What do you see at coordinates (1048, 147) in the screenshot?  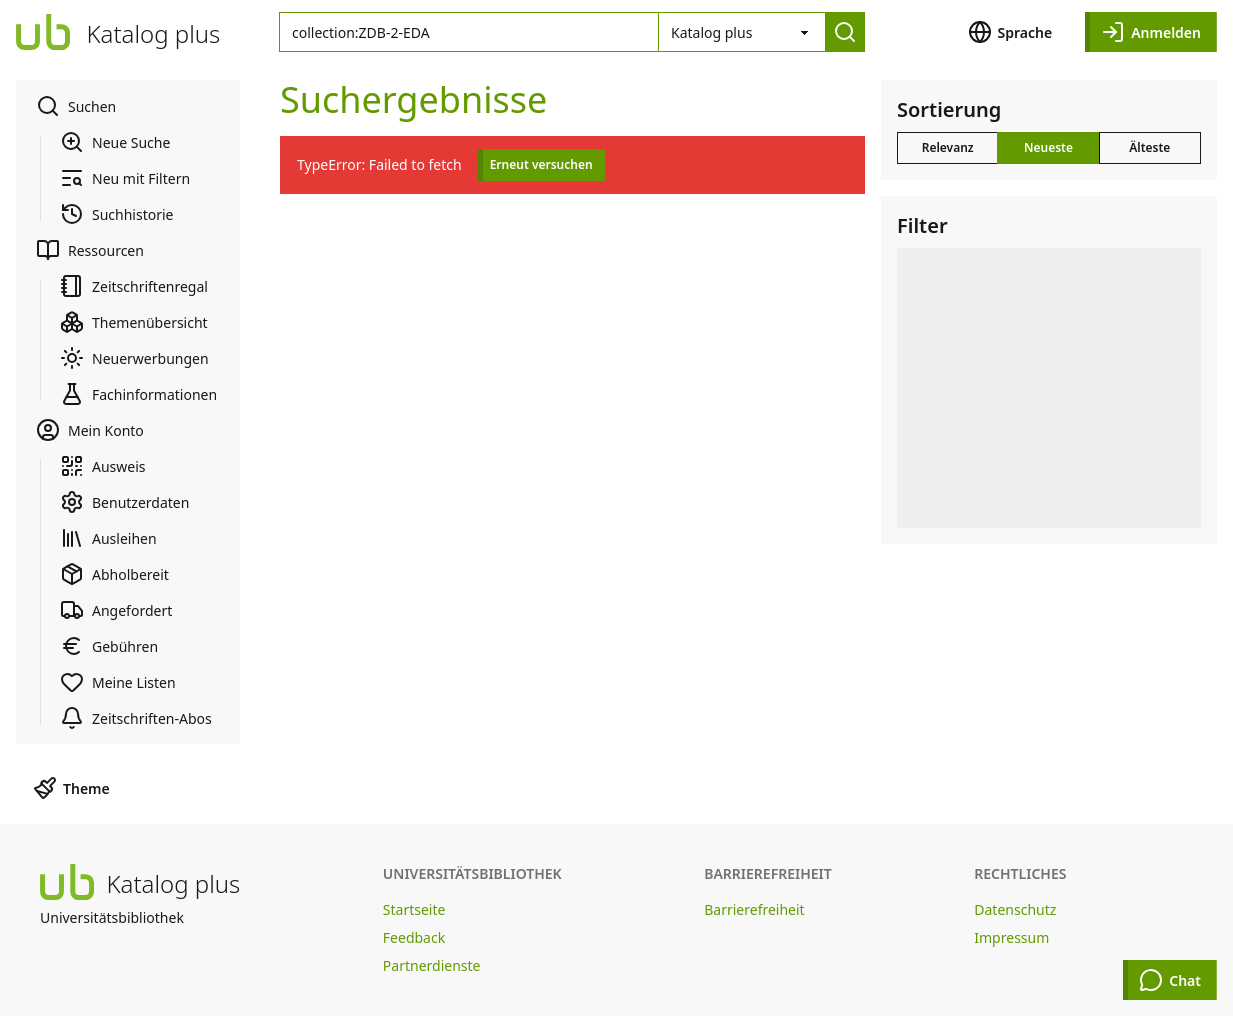 I see `Neueste` at bounding box center [1048, 147].